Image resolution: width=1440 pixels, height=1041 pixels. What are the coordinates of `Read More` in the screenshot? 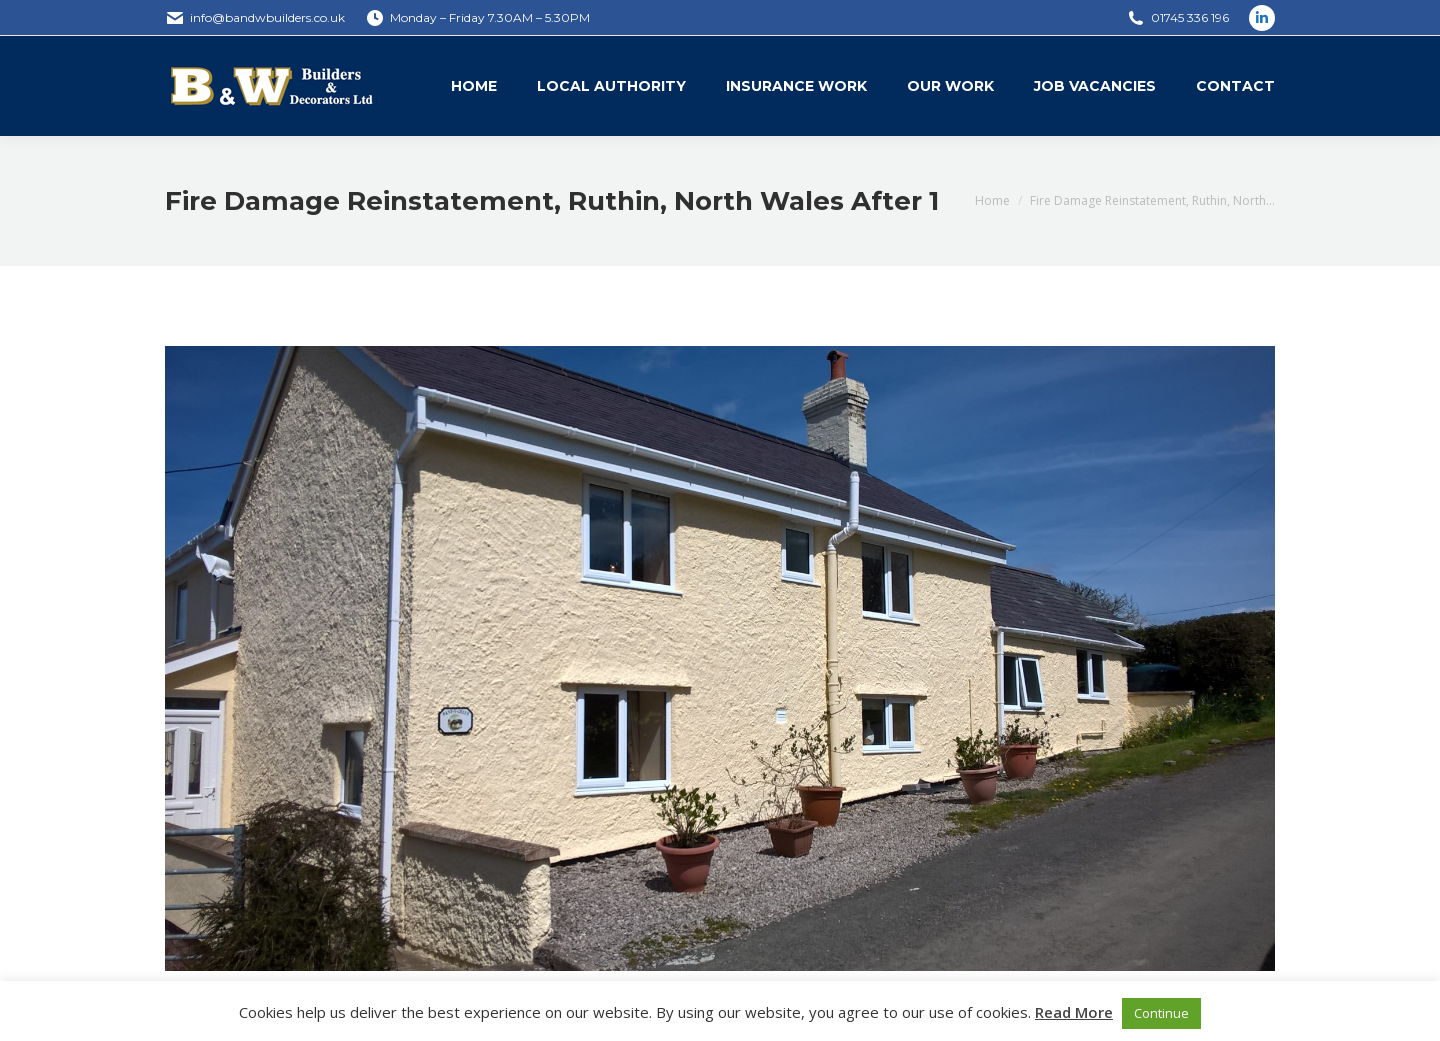 It's located at (1074, 1012).